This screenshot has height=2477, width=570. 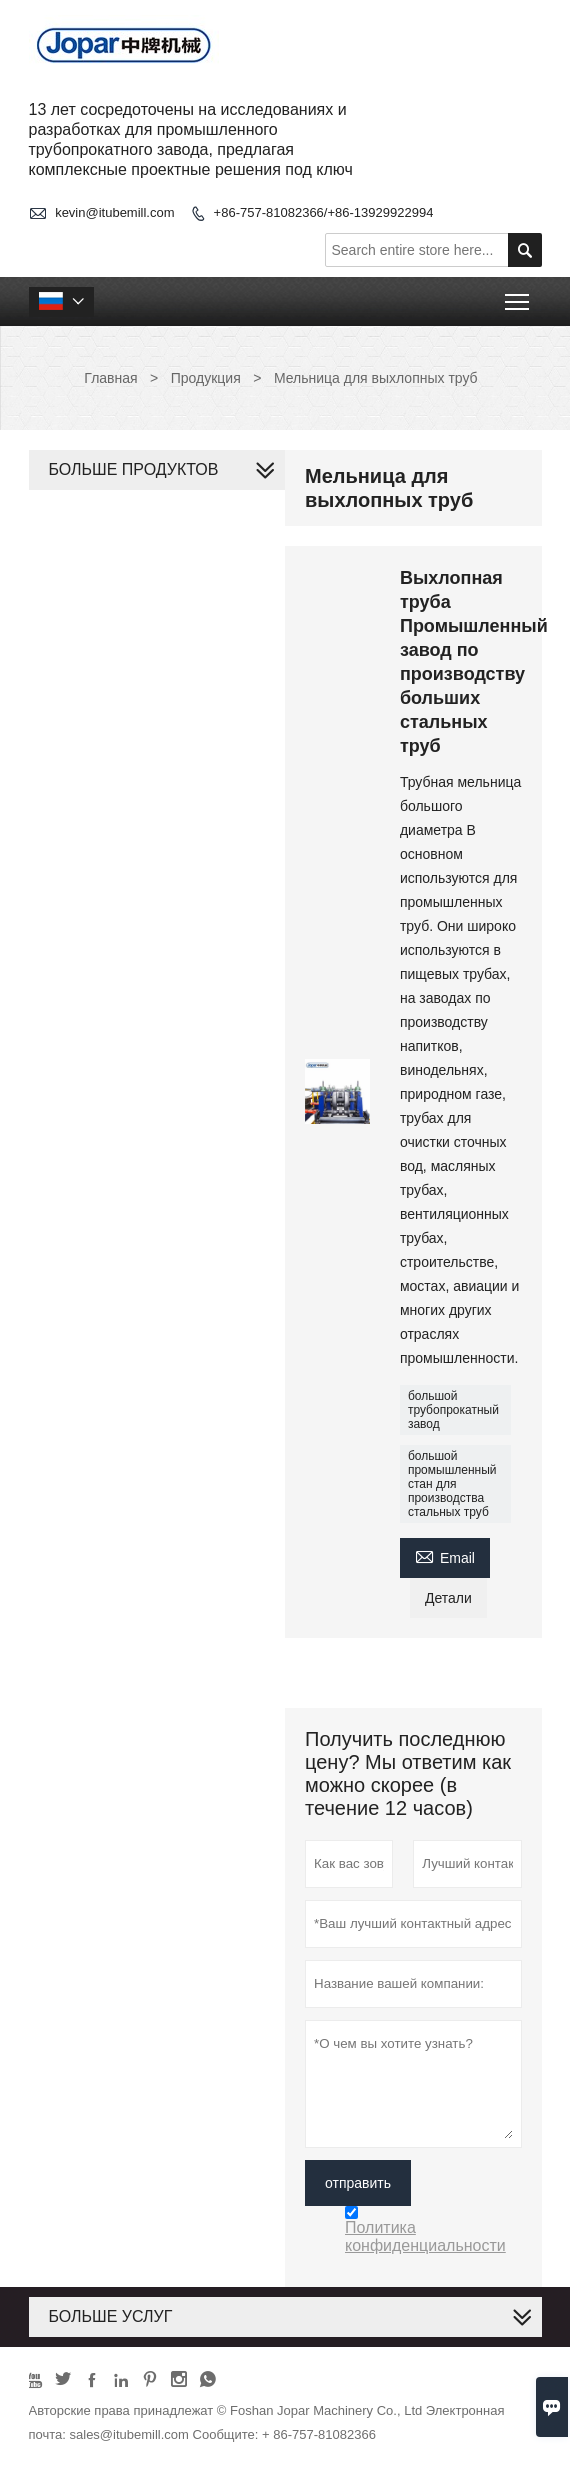 What do you see at coordinates (324, 212) in the screenshot?
I see `+86-757-81082366/+86-13929922994` at bounding box center [324, 212].